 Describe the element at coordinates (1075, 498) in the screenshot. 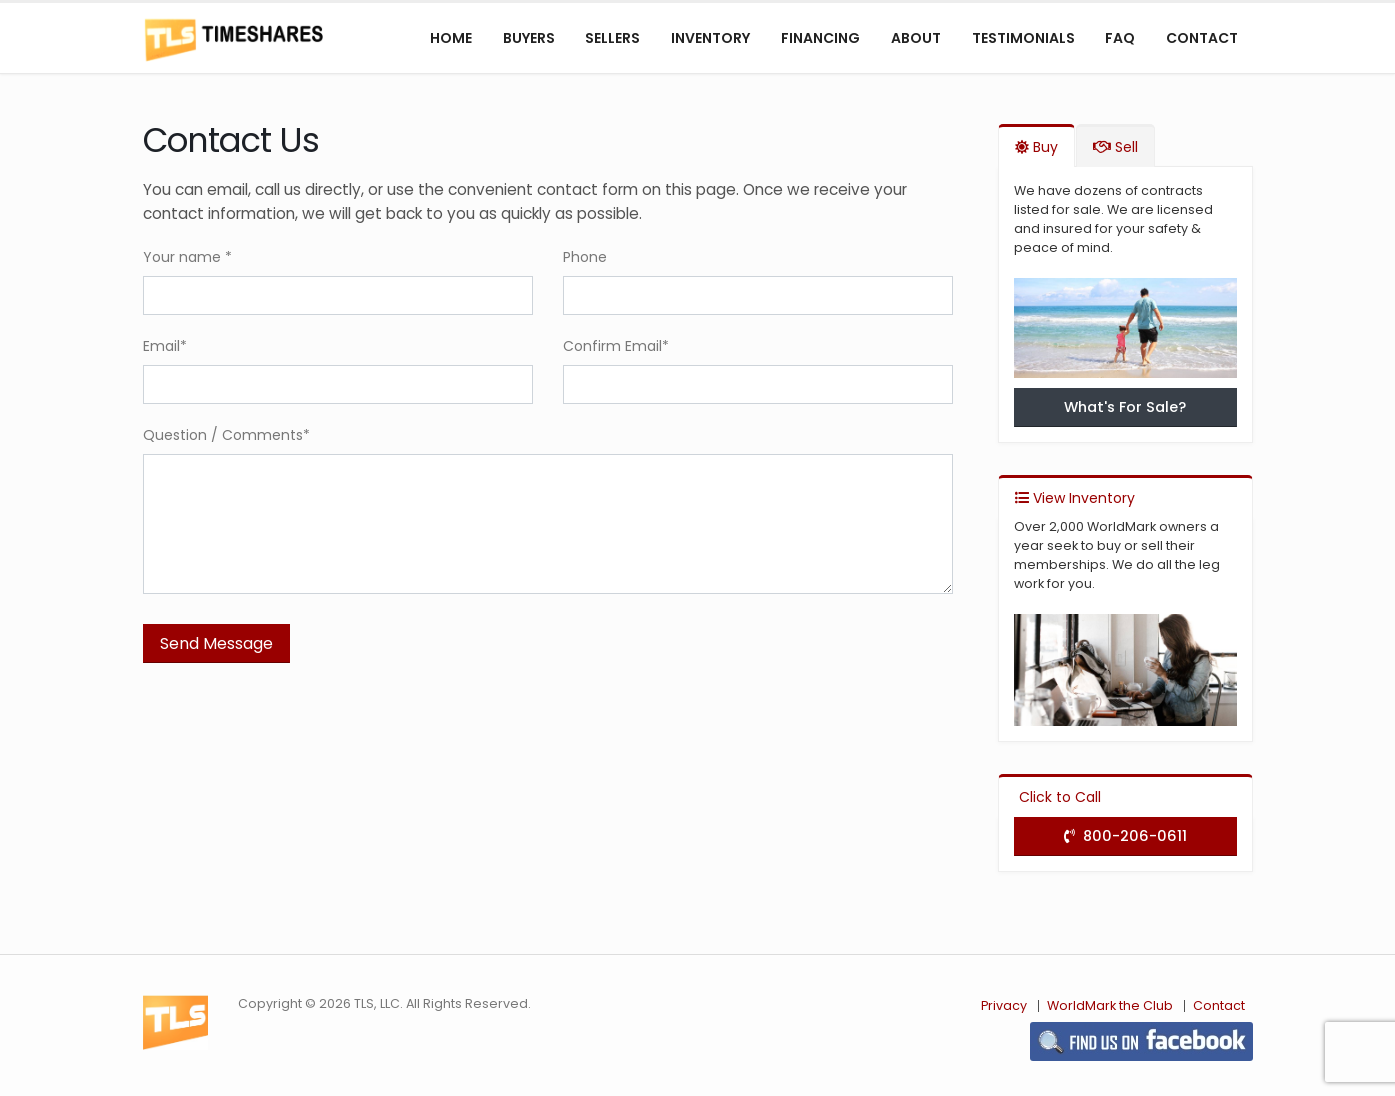

I see `View Inventory` at that location.